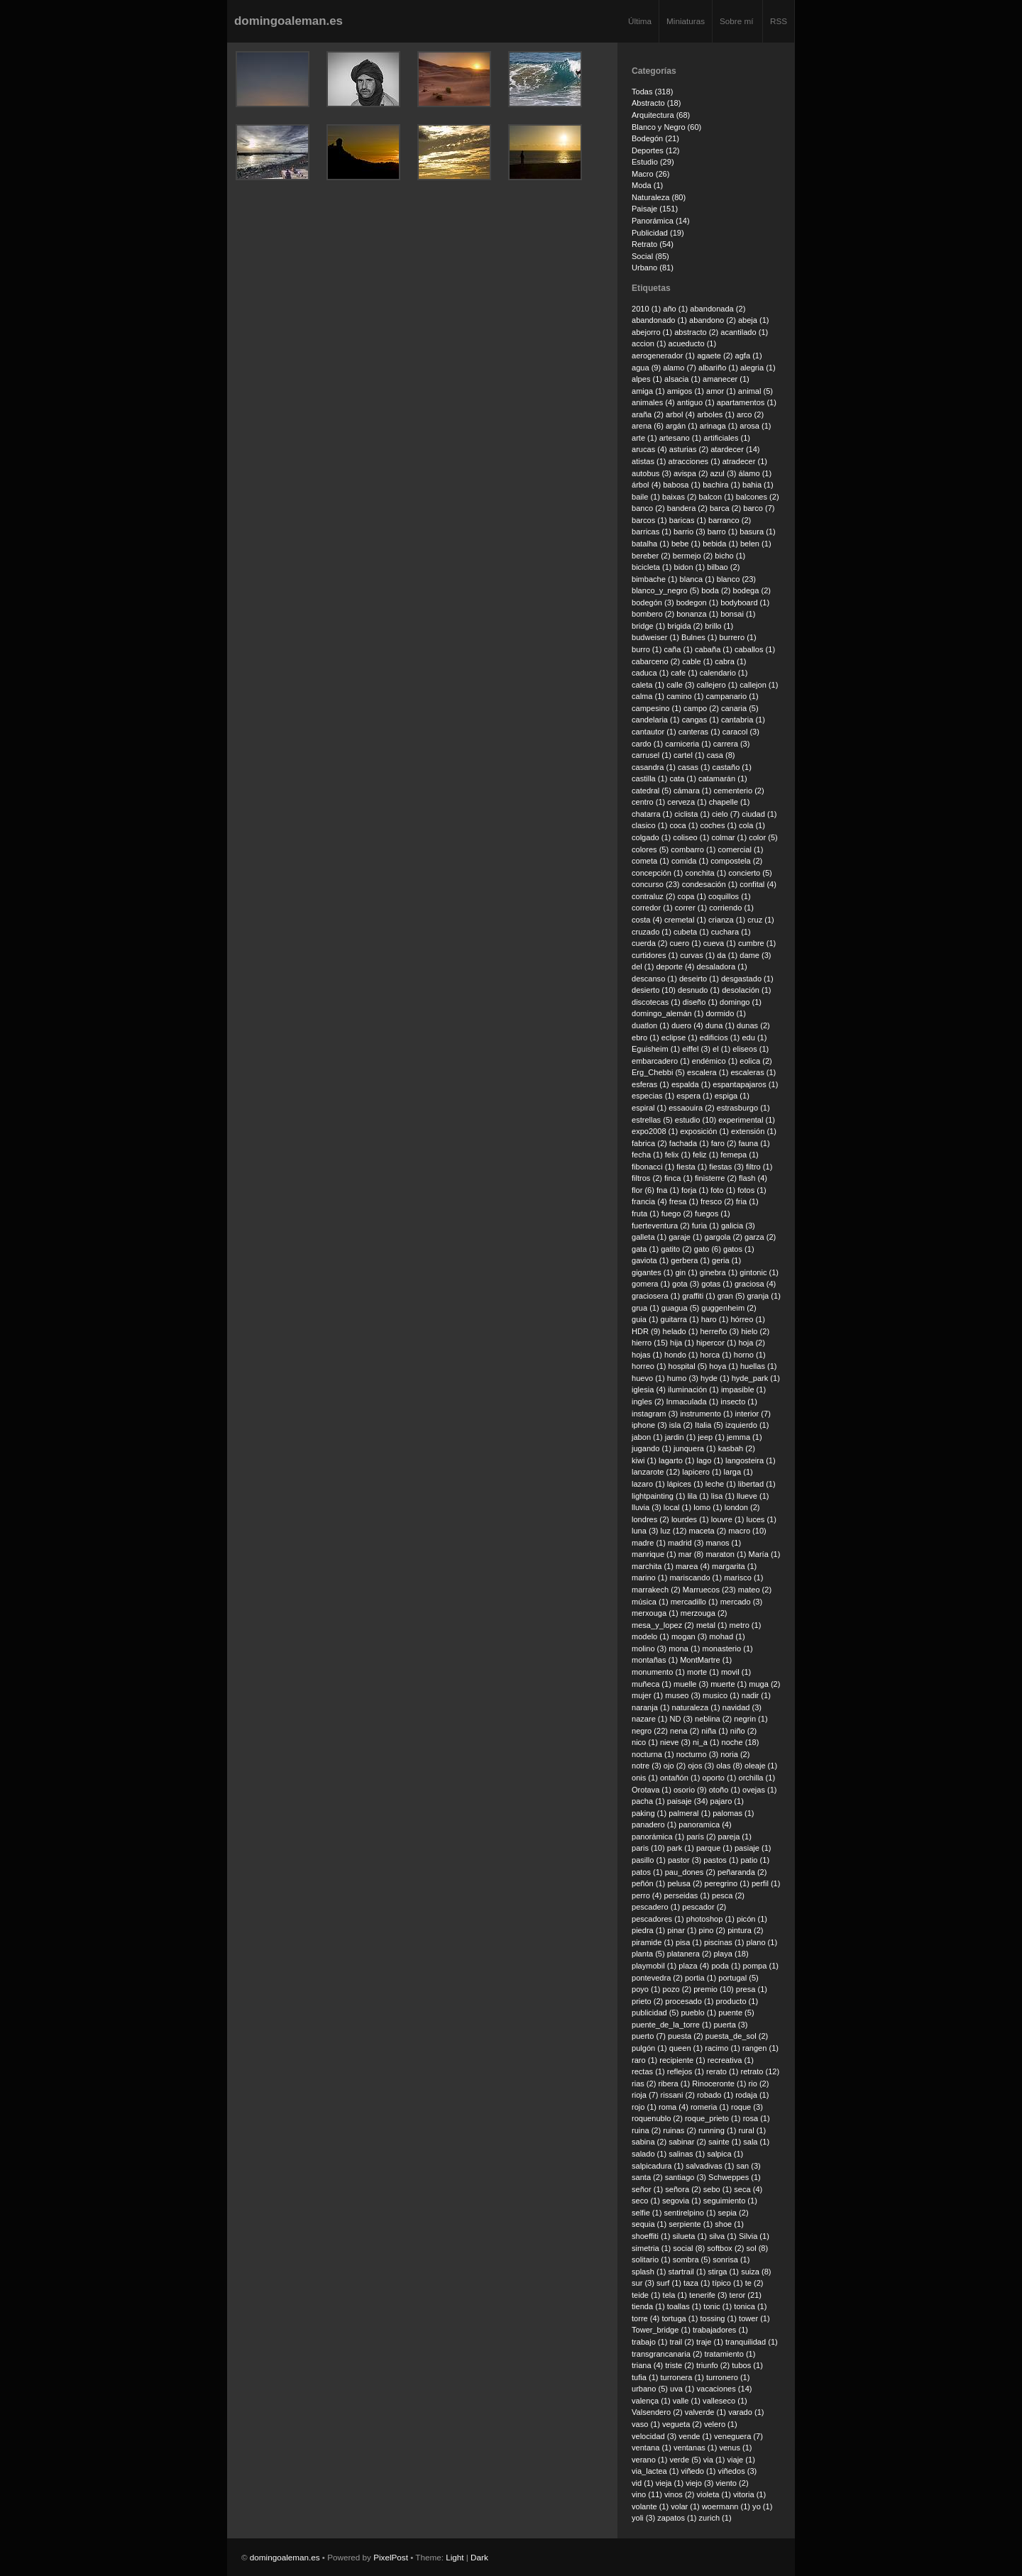 This screenshot has width=1022, height=2576. I want to click on vaso (1), so click(646, 2424).